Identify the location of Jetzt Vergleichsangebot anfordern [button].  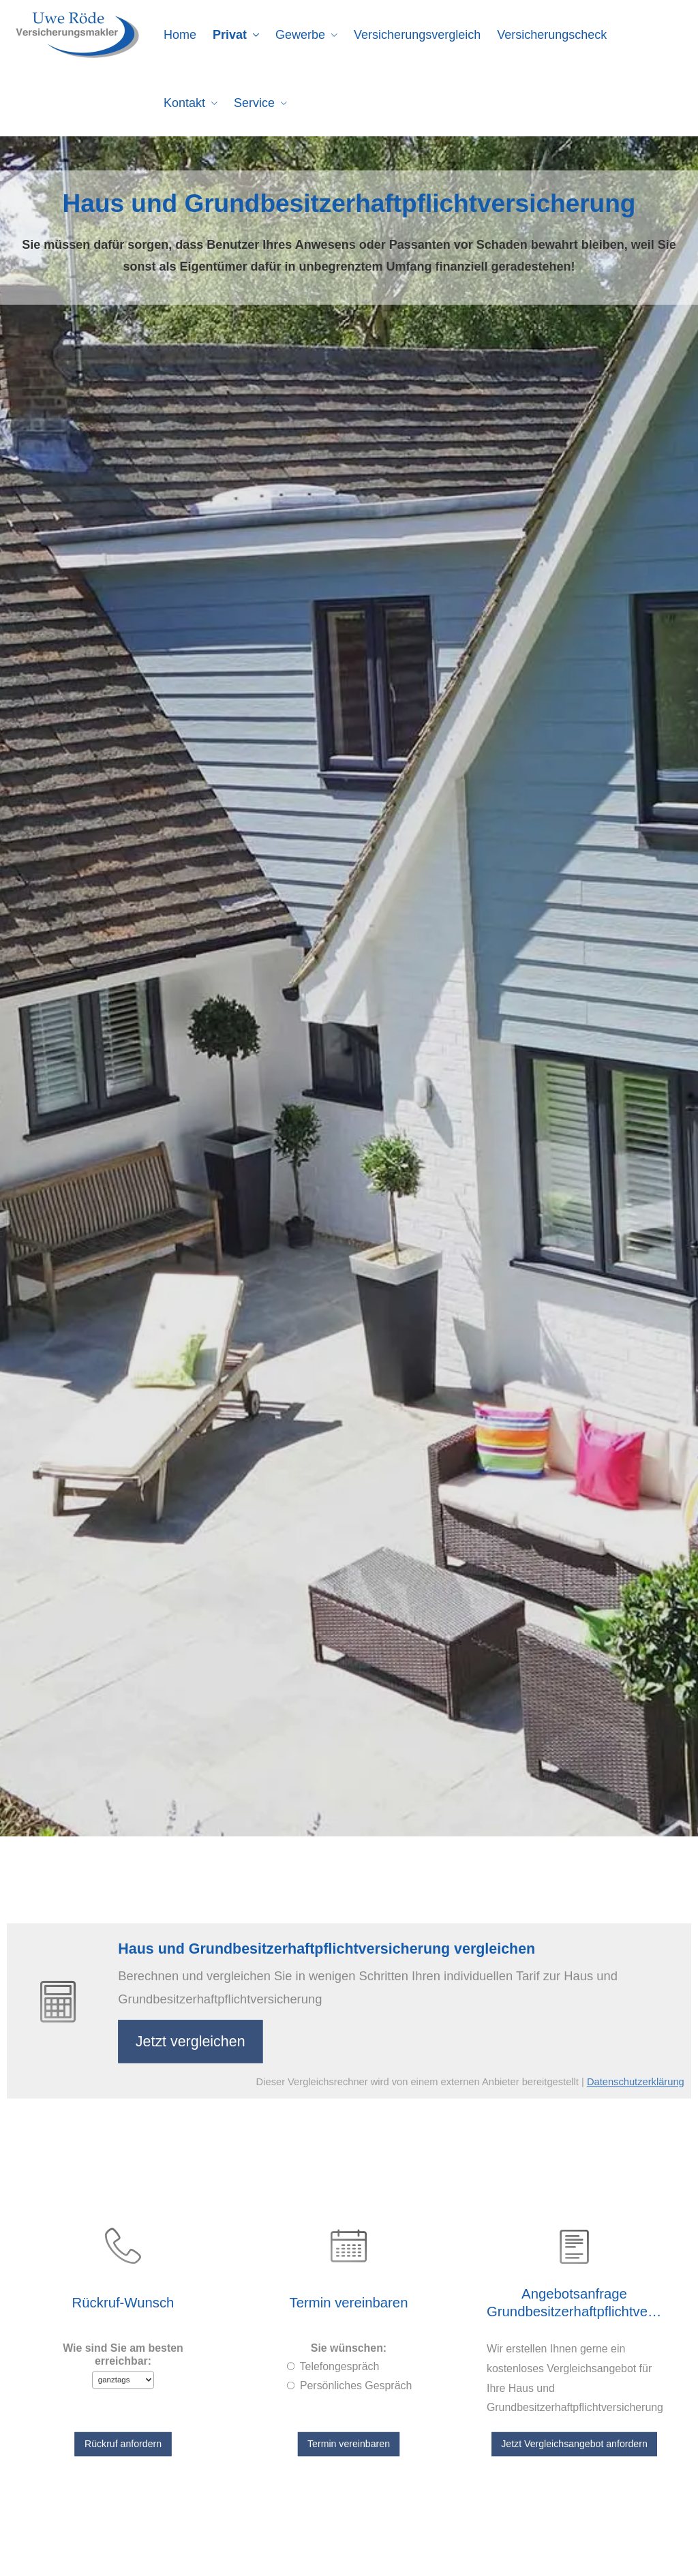
(574, 2427).